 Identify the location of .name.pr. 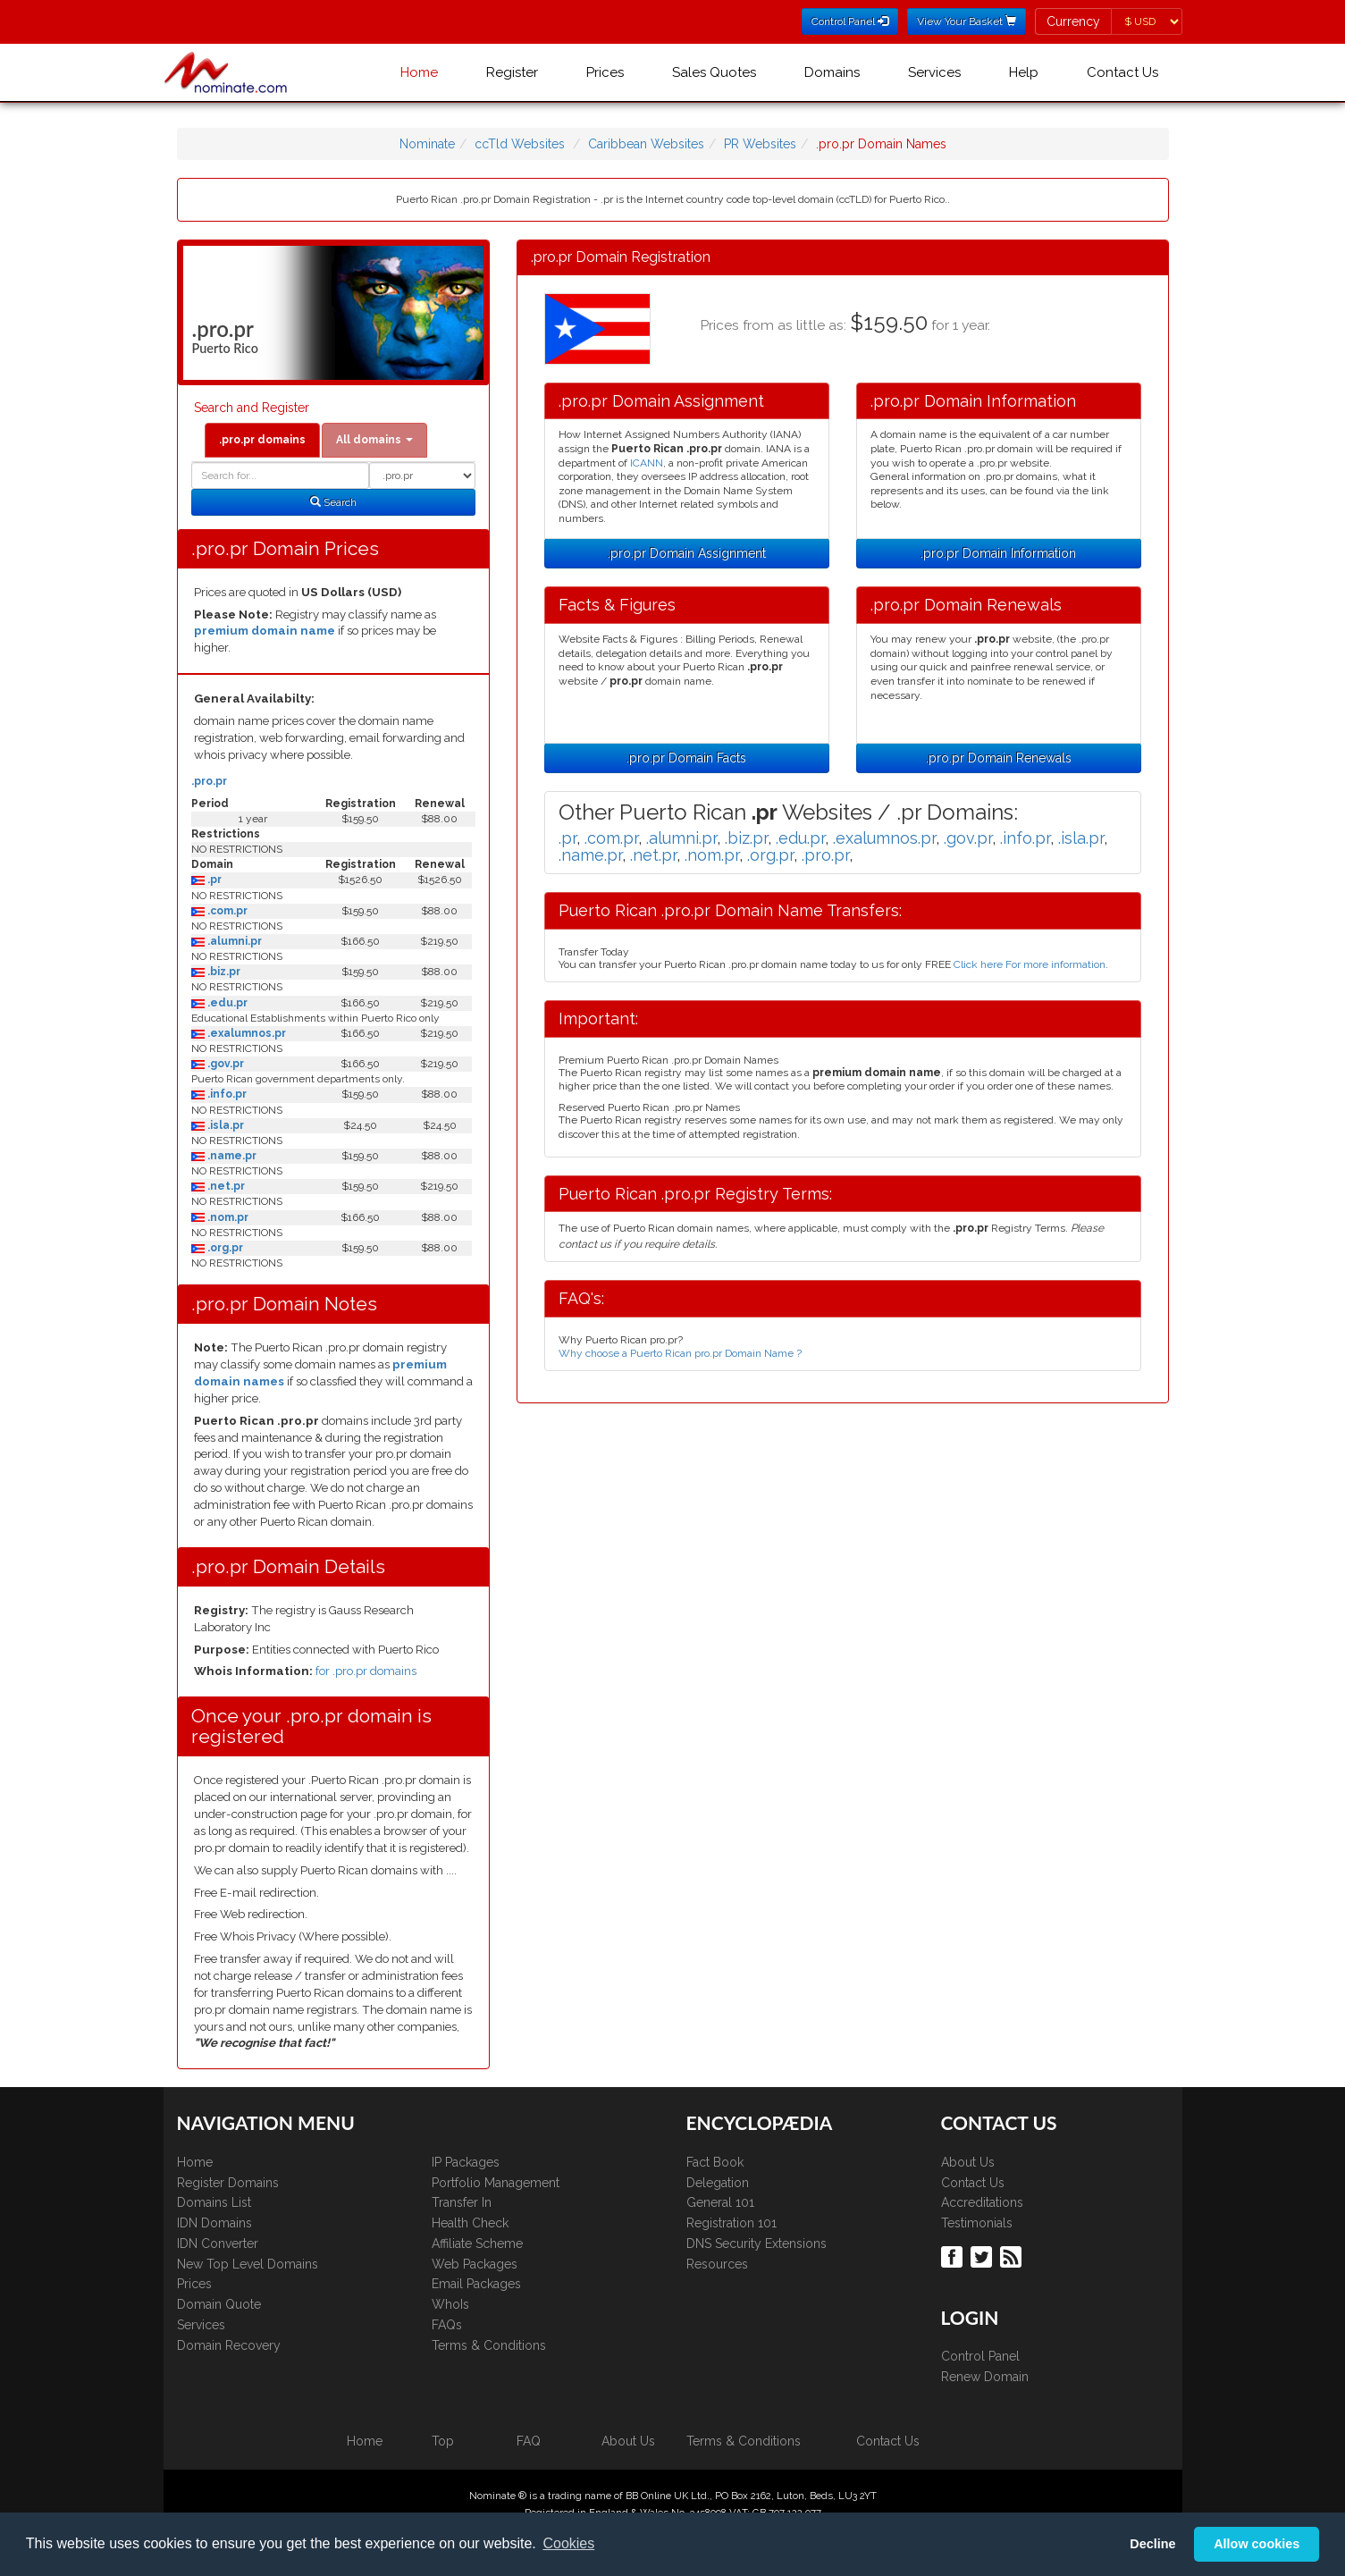
(230, 1155).